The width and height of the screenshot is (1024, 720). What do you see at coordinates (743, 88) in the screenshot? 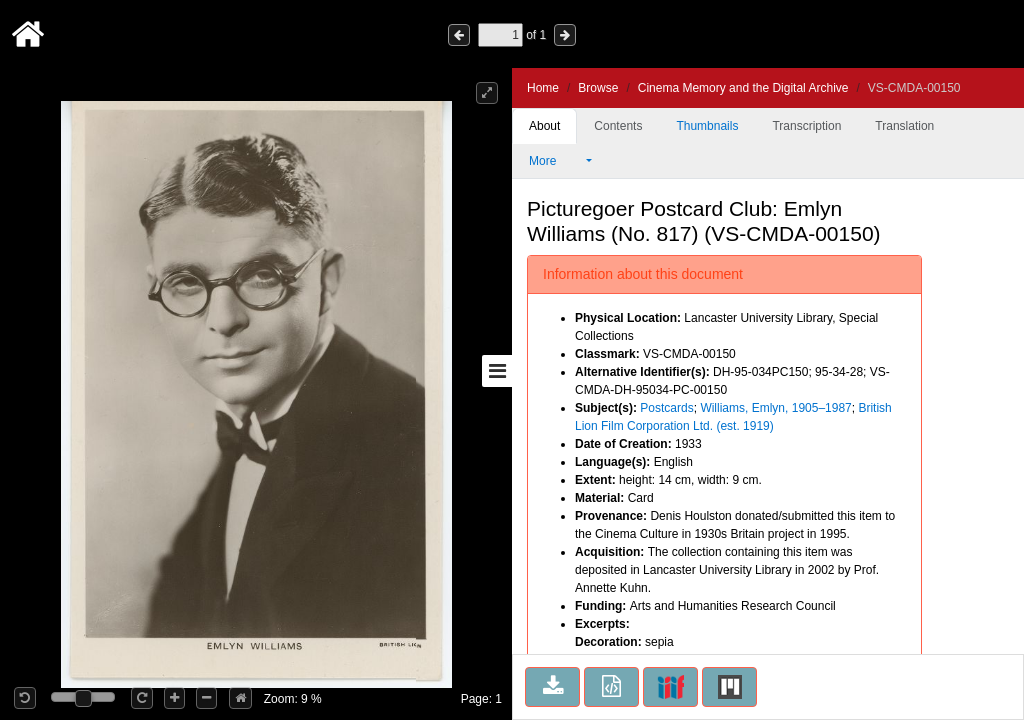
I see `Cinema Memory and the Digital Archive` at bounding box center [743, 88].